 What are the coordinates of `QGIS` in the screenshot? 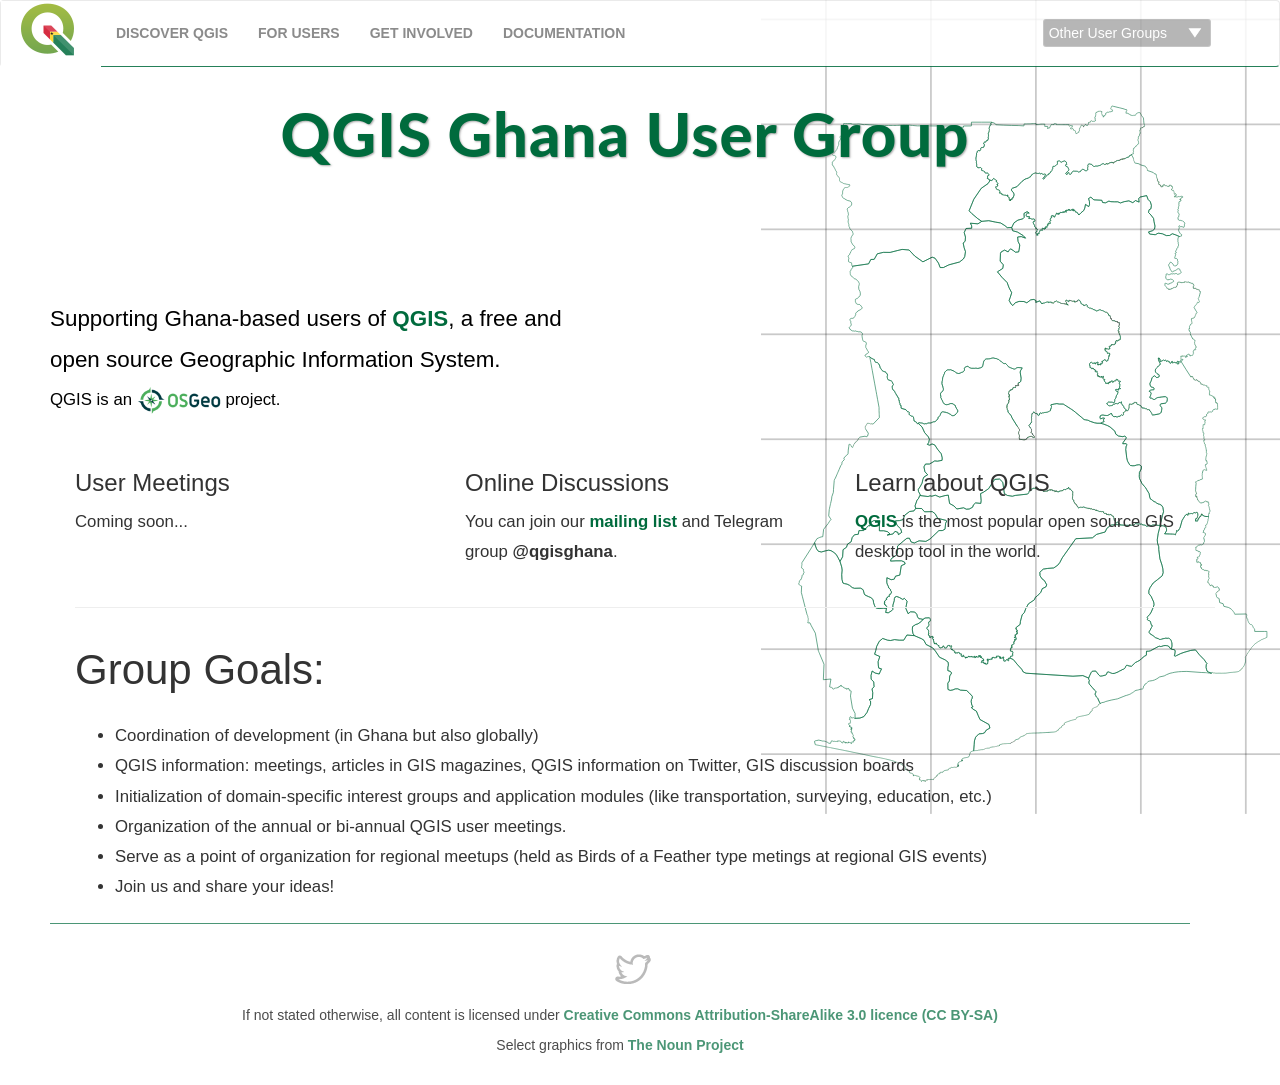 It's located at (420, 318).